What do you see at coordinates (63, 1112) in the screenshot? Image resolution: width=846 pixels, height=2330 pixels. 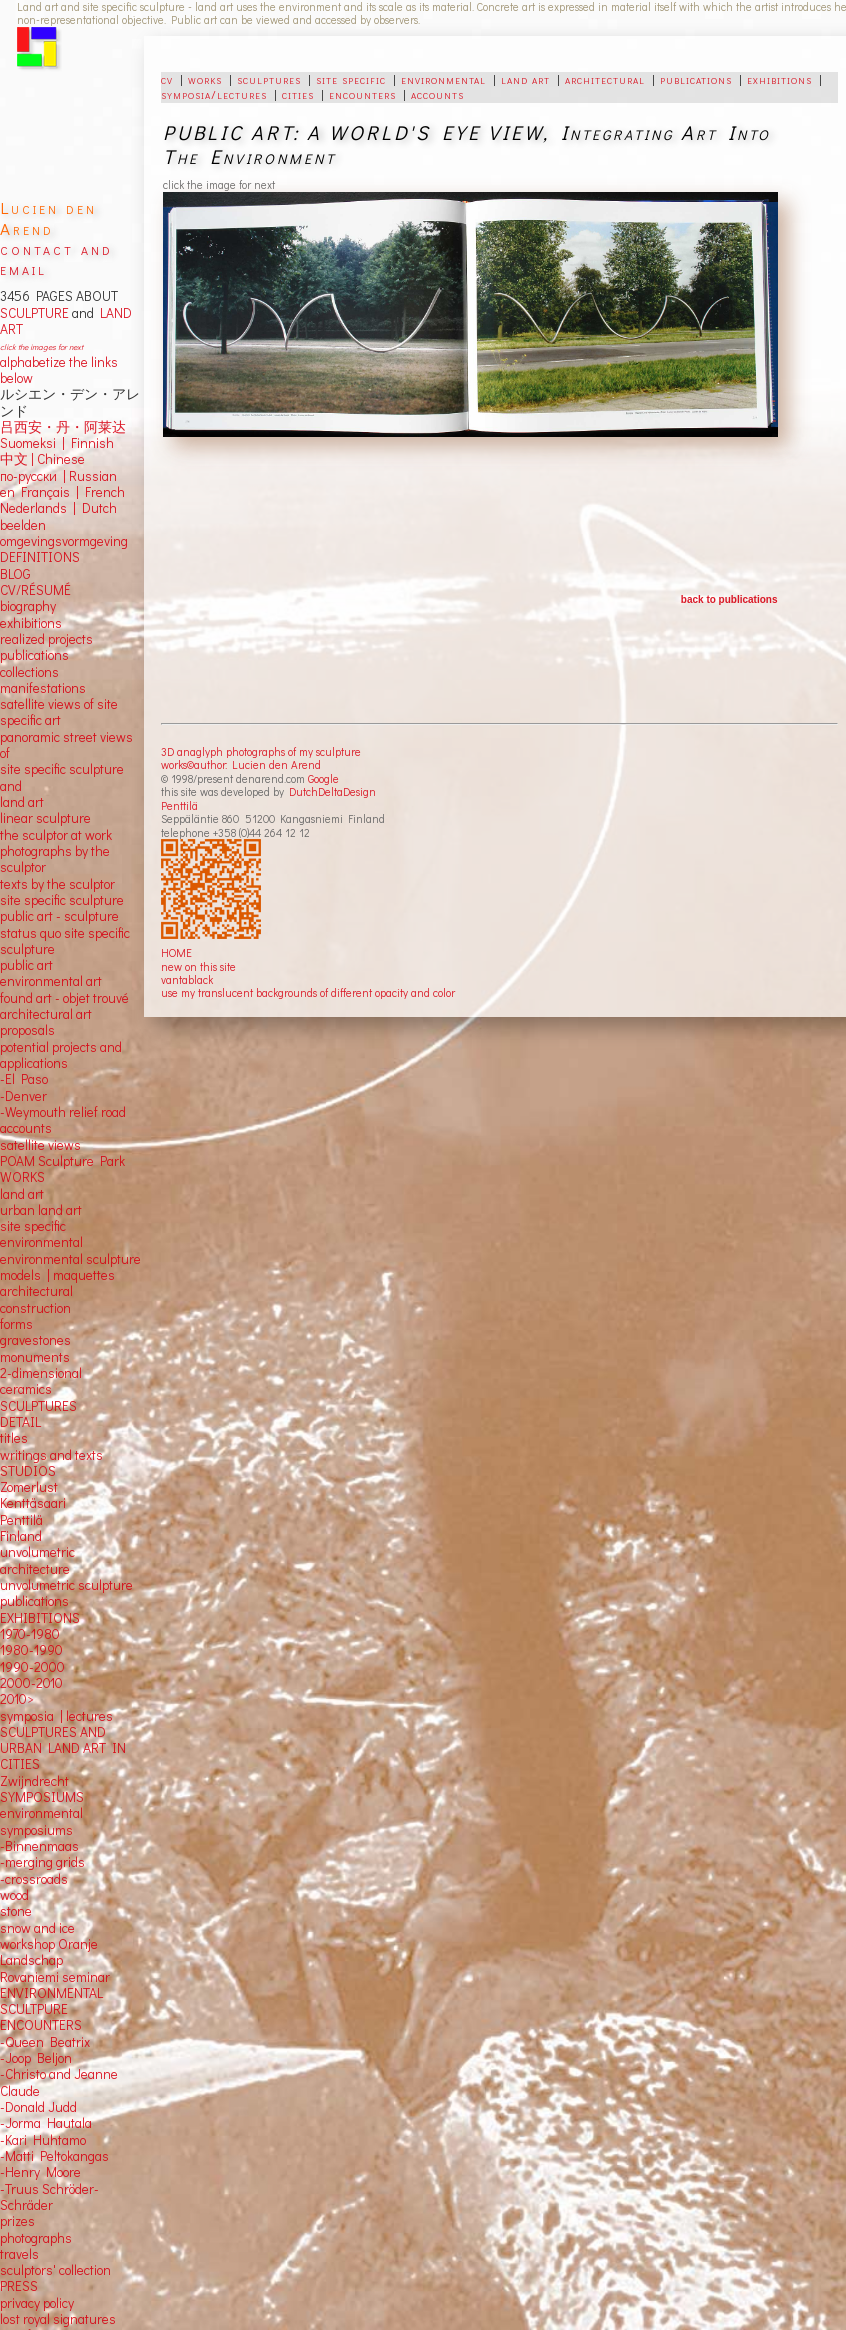 I see `-Weymouth relief road` at bounding box center [63, 1112].